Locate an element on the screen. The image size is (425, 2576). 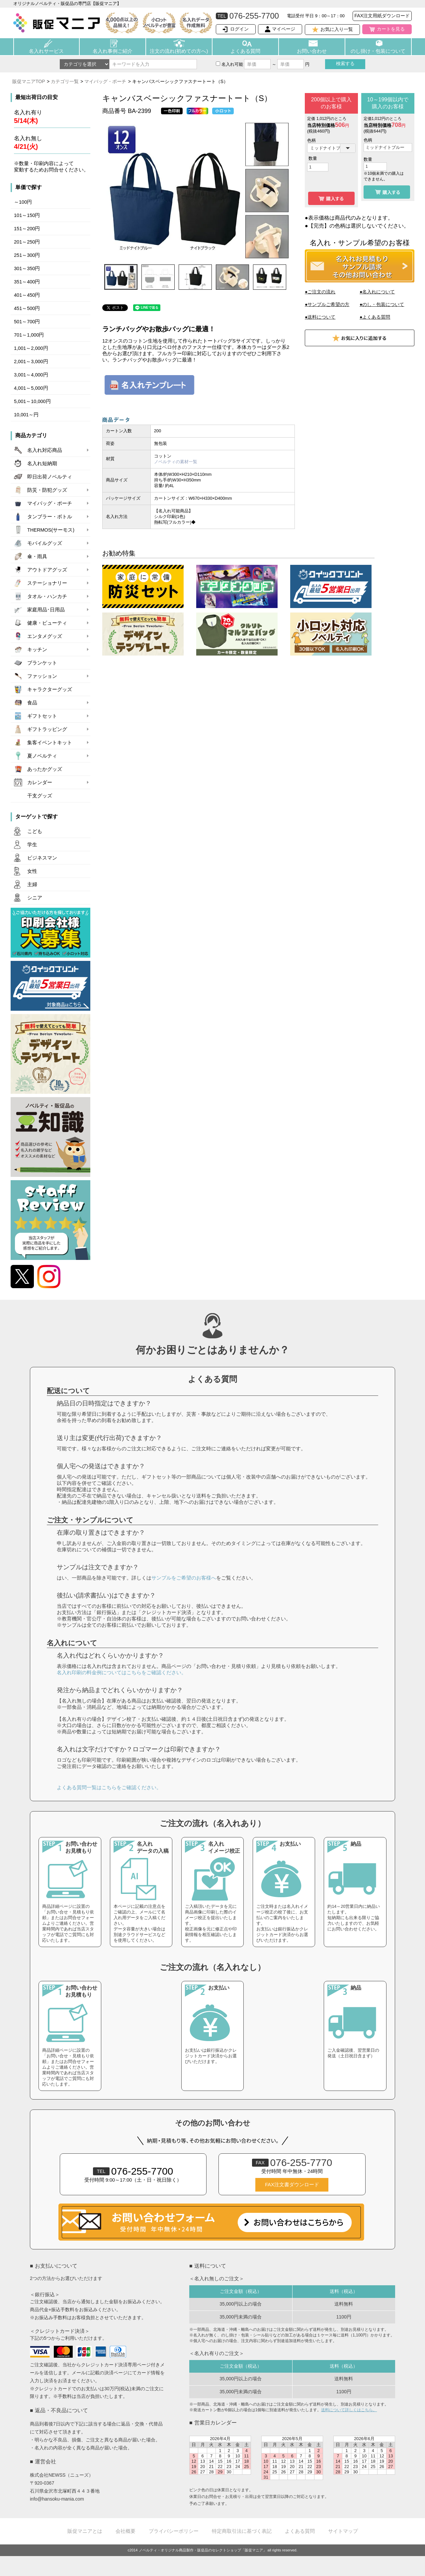
カートを見る is located at coordinates (391, 29).